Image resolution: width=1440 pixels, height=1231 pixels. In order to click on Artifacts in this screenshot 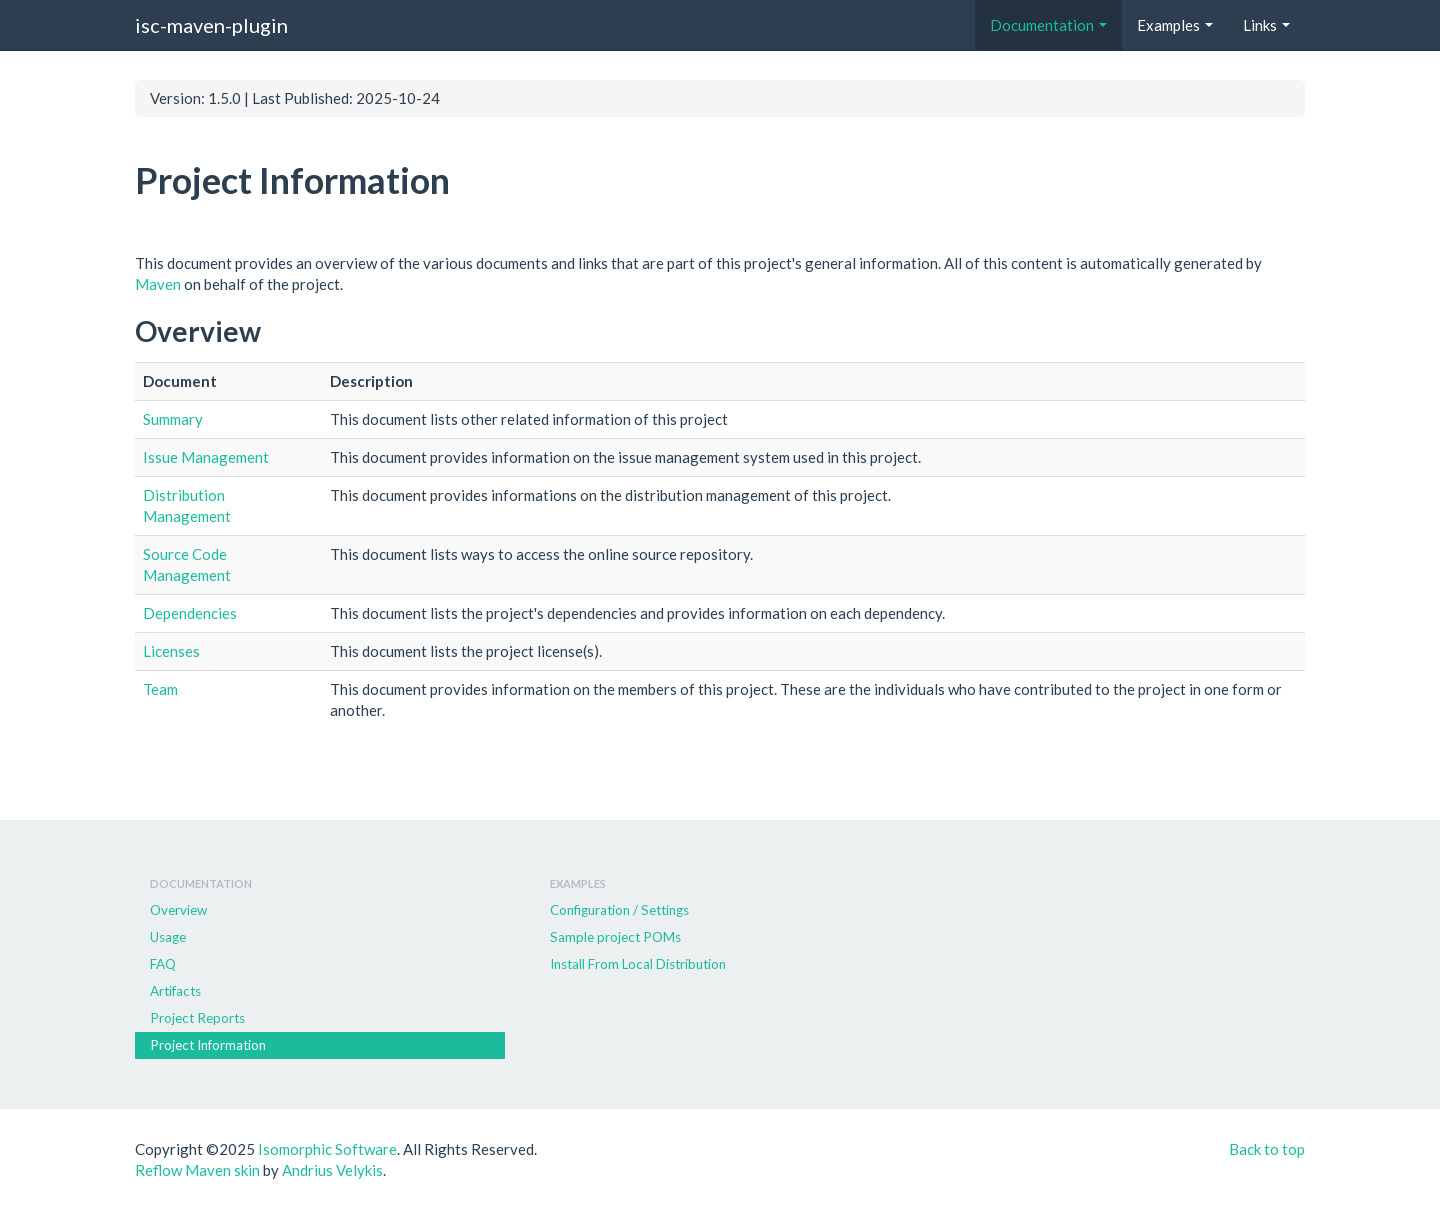, I will do `click(175, 991)`.